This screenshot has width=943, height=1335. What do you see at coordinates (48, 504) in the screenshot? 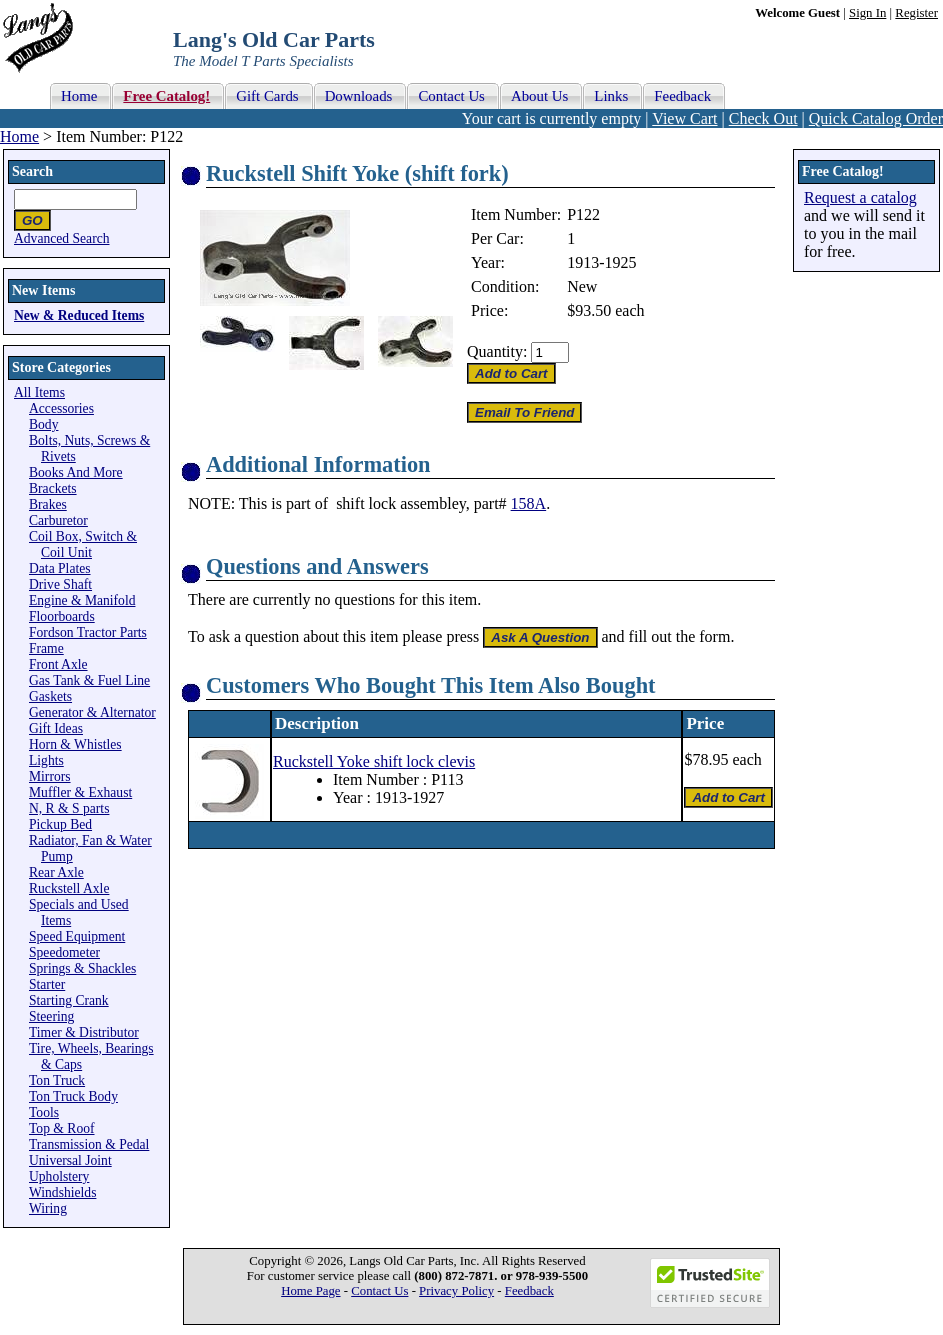
I see `Brakes` at bounding box center [48, 504].